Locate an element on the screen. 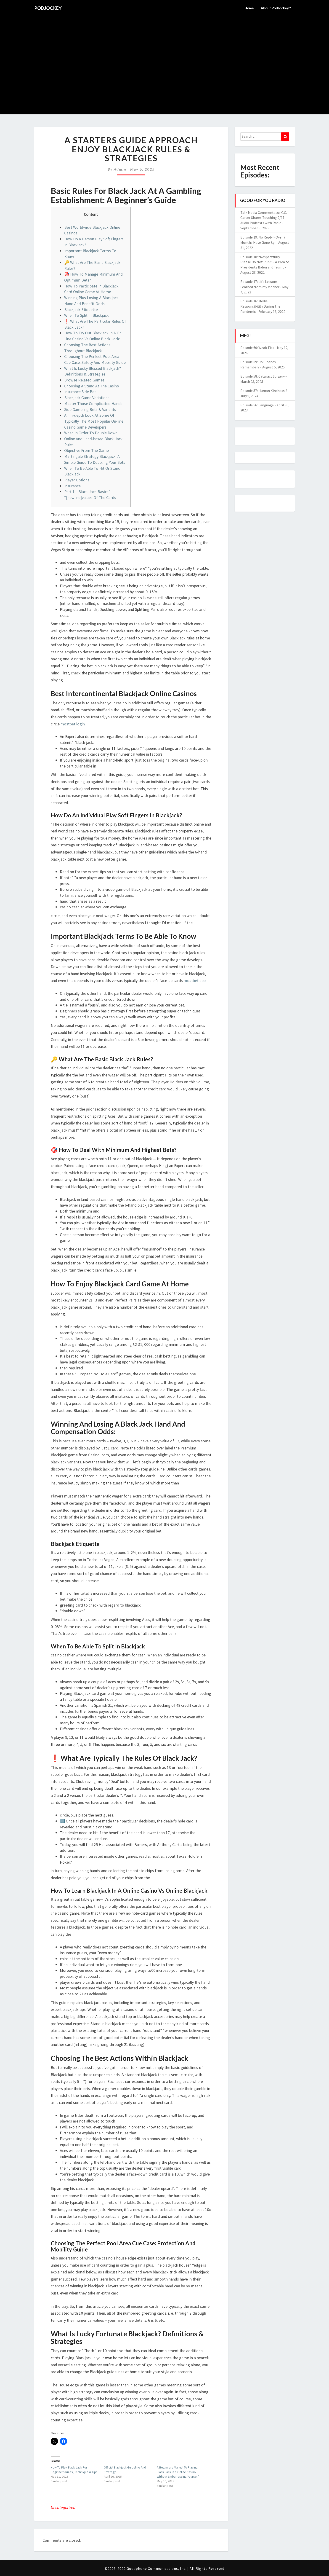 The height and width of the screenshot is (2576, 329). Episode 56: Language is located at coordinates (257, 405).